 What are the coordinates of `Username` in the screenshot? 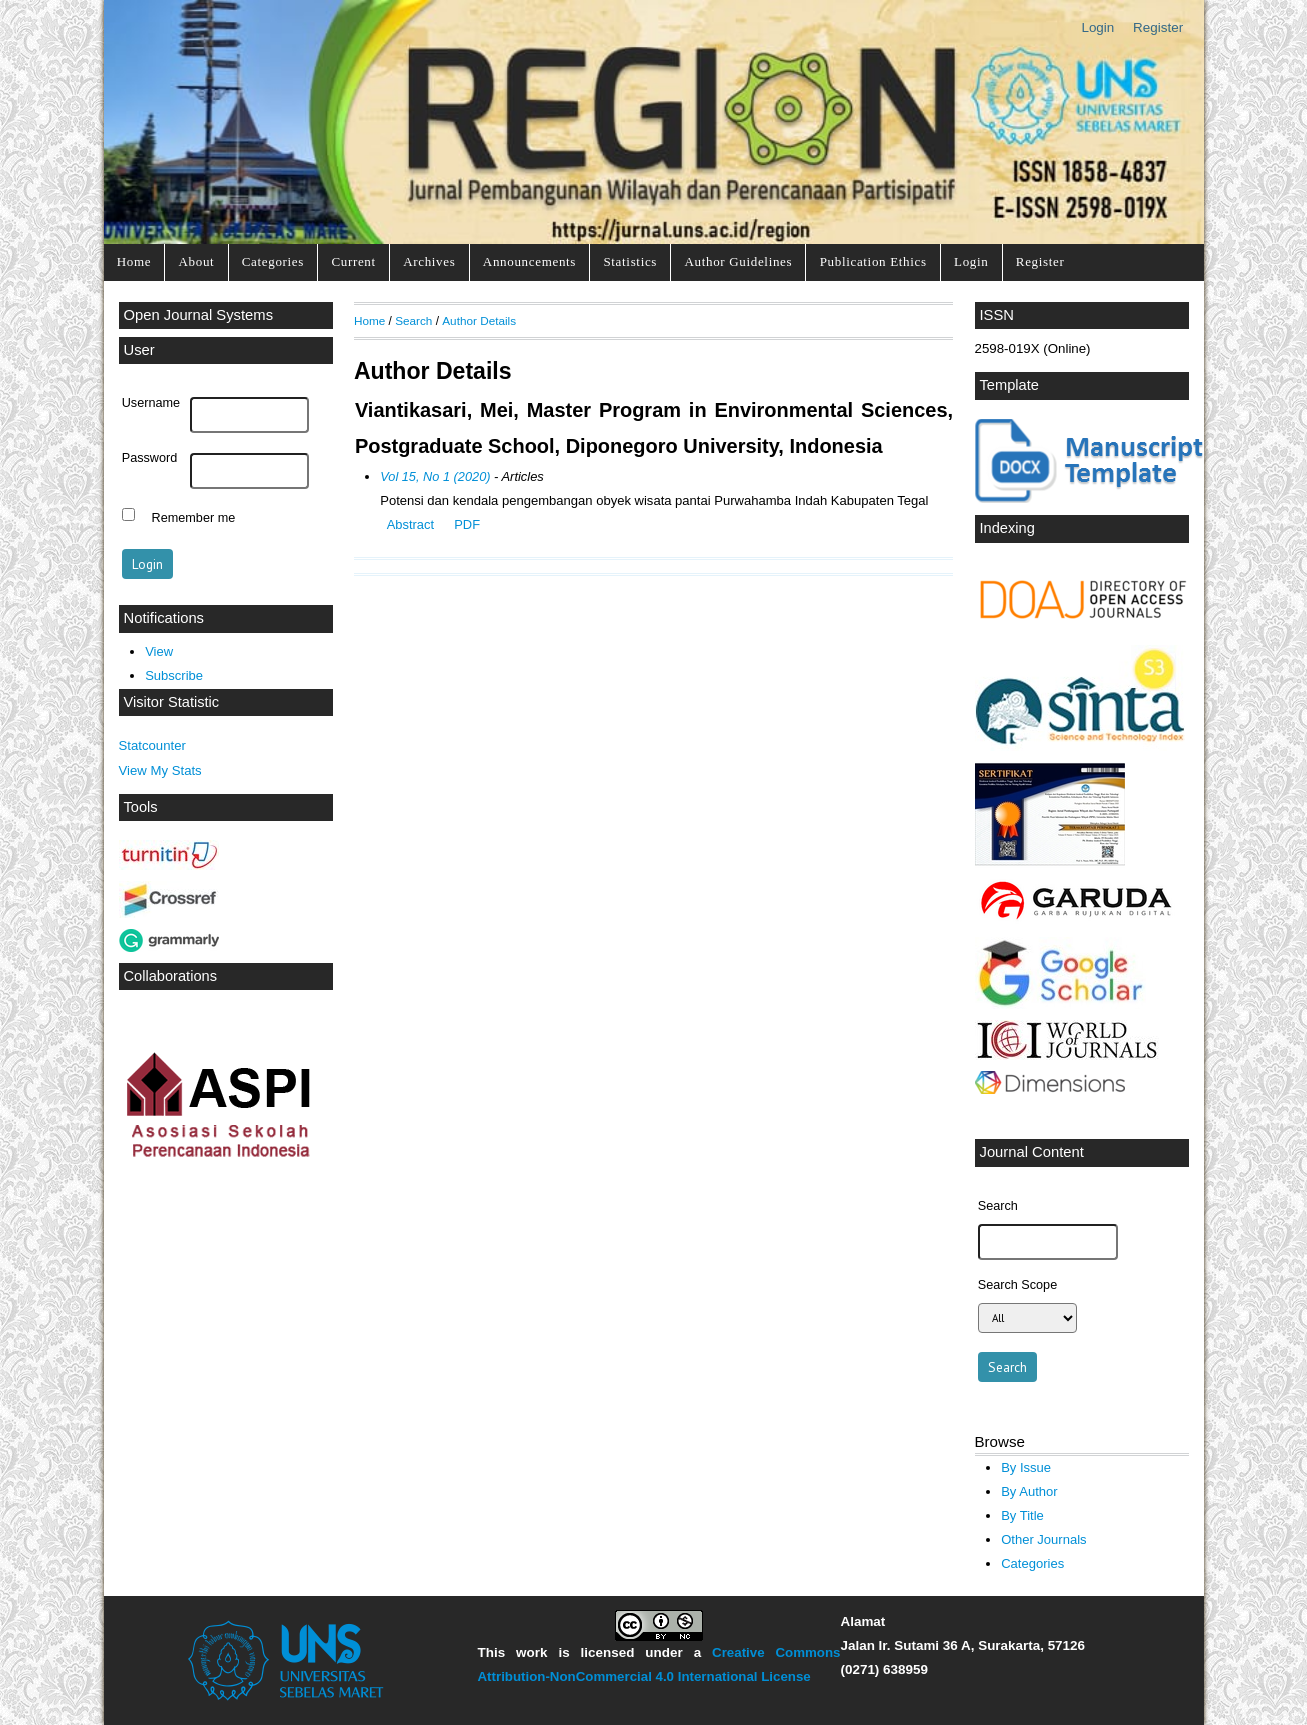 It's located at (151, 403).